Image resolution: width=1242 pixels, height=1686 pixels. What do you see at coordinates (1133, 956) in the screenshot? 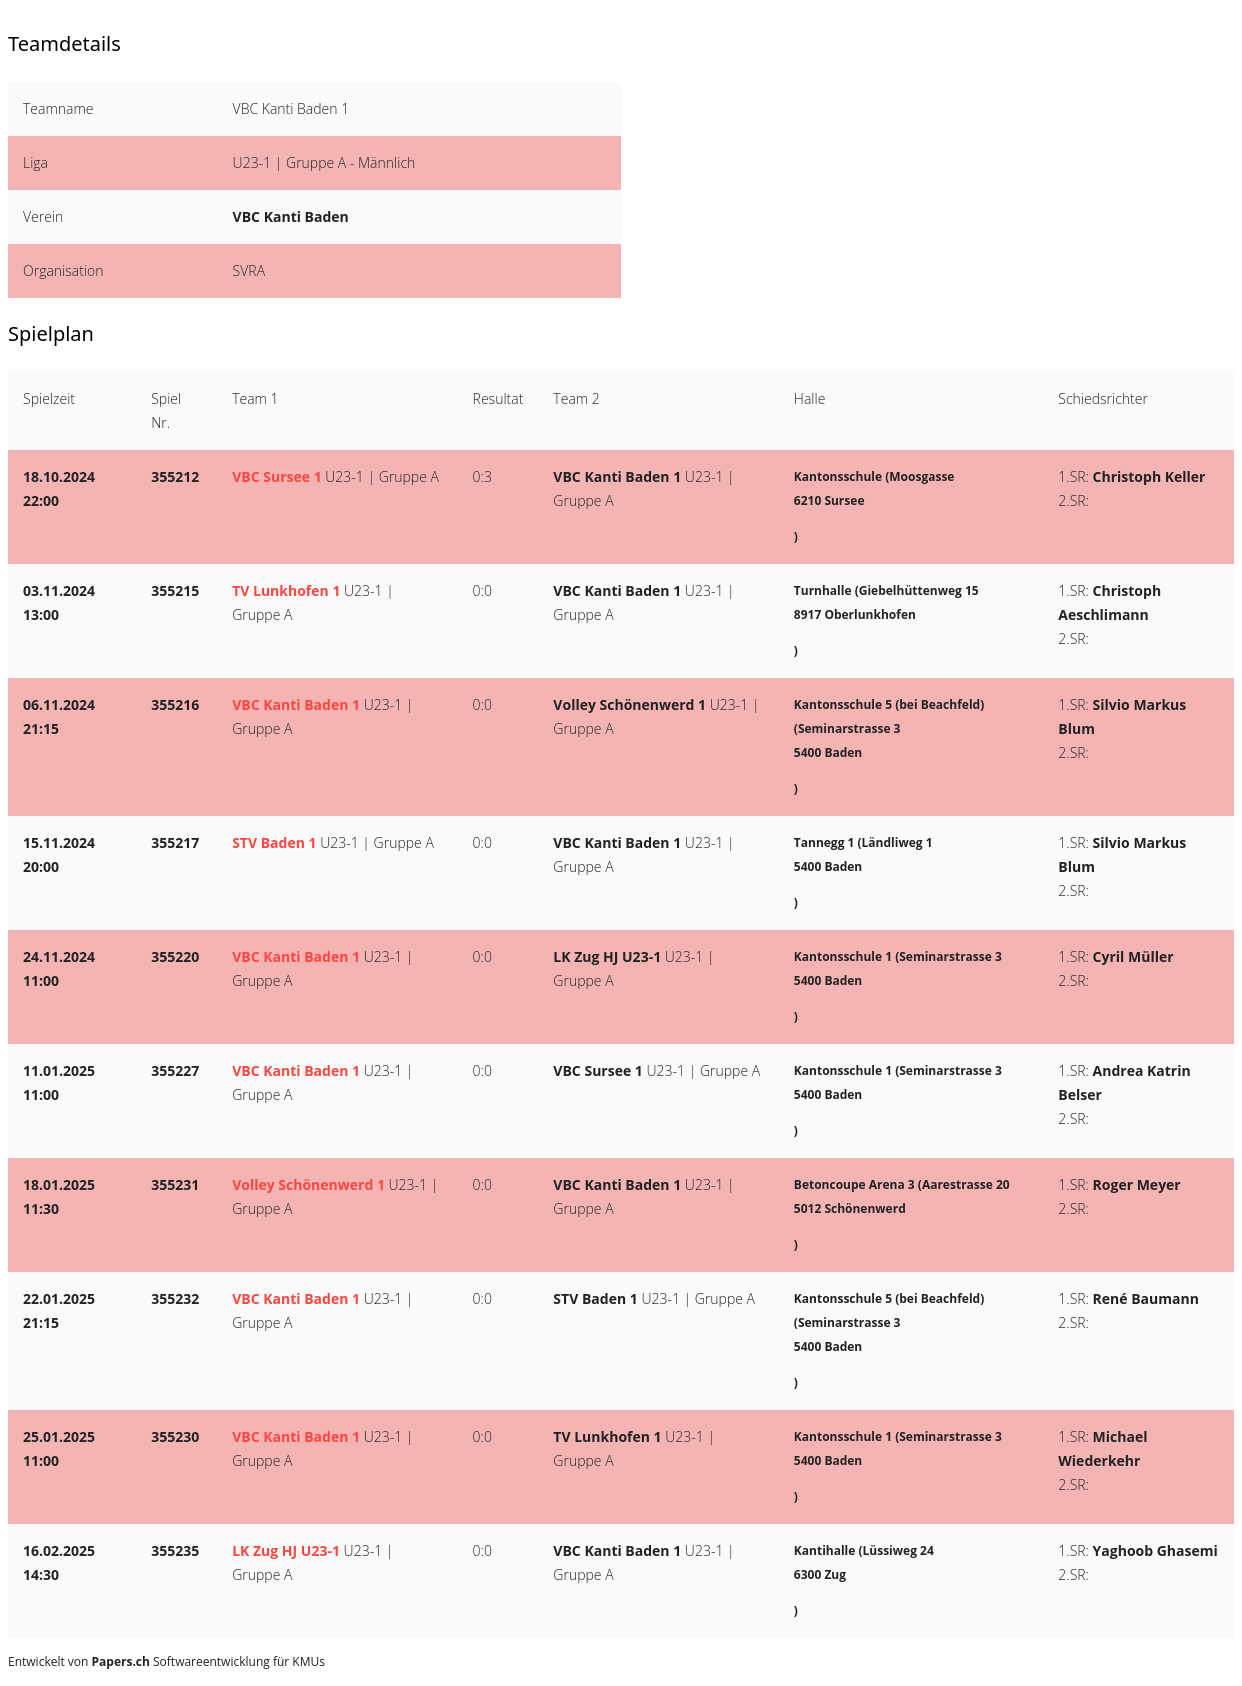
I see `Cyril Müller` at bounding box center [1133, 956].